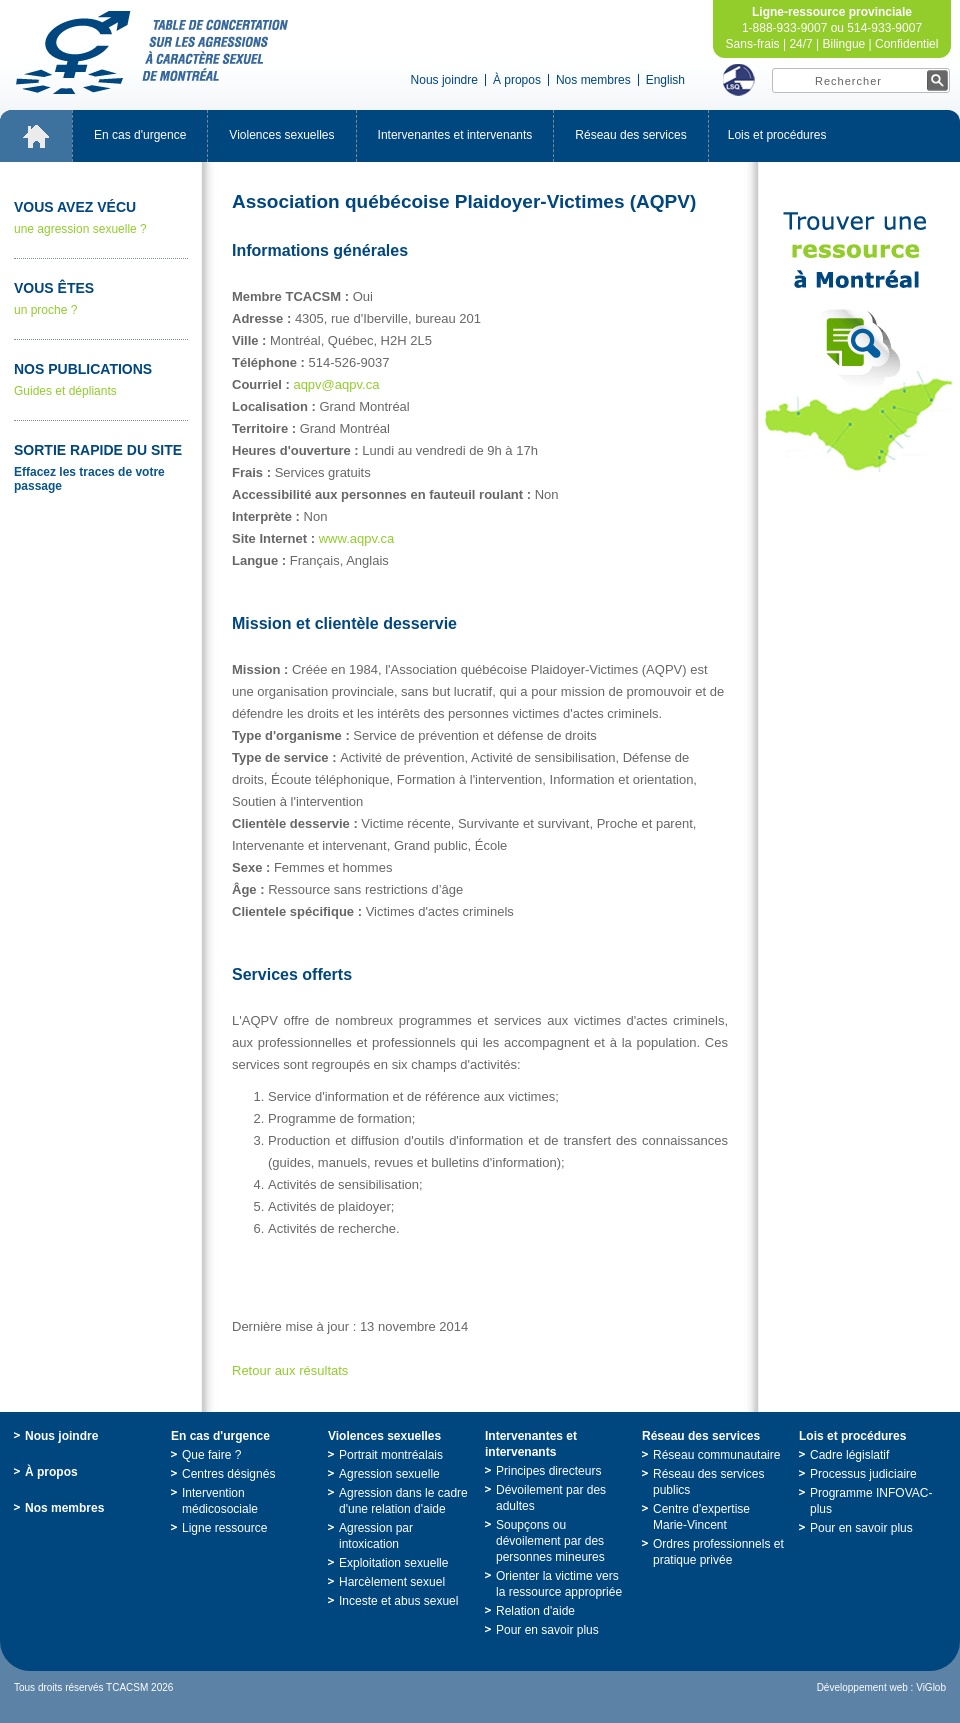 Image resolution: width=960 pixels, height=1723 pixels. I want to click on Ordresprofessionnelsetpratiqueprivée, so click(718, 1552).